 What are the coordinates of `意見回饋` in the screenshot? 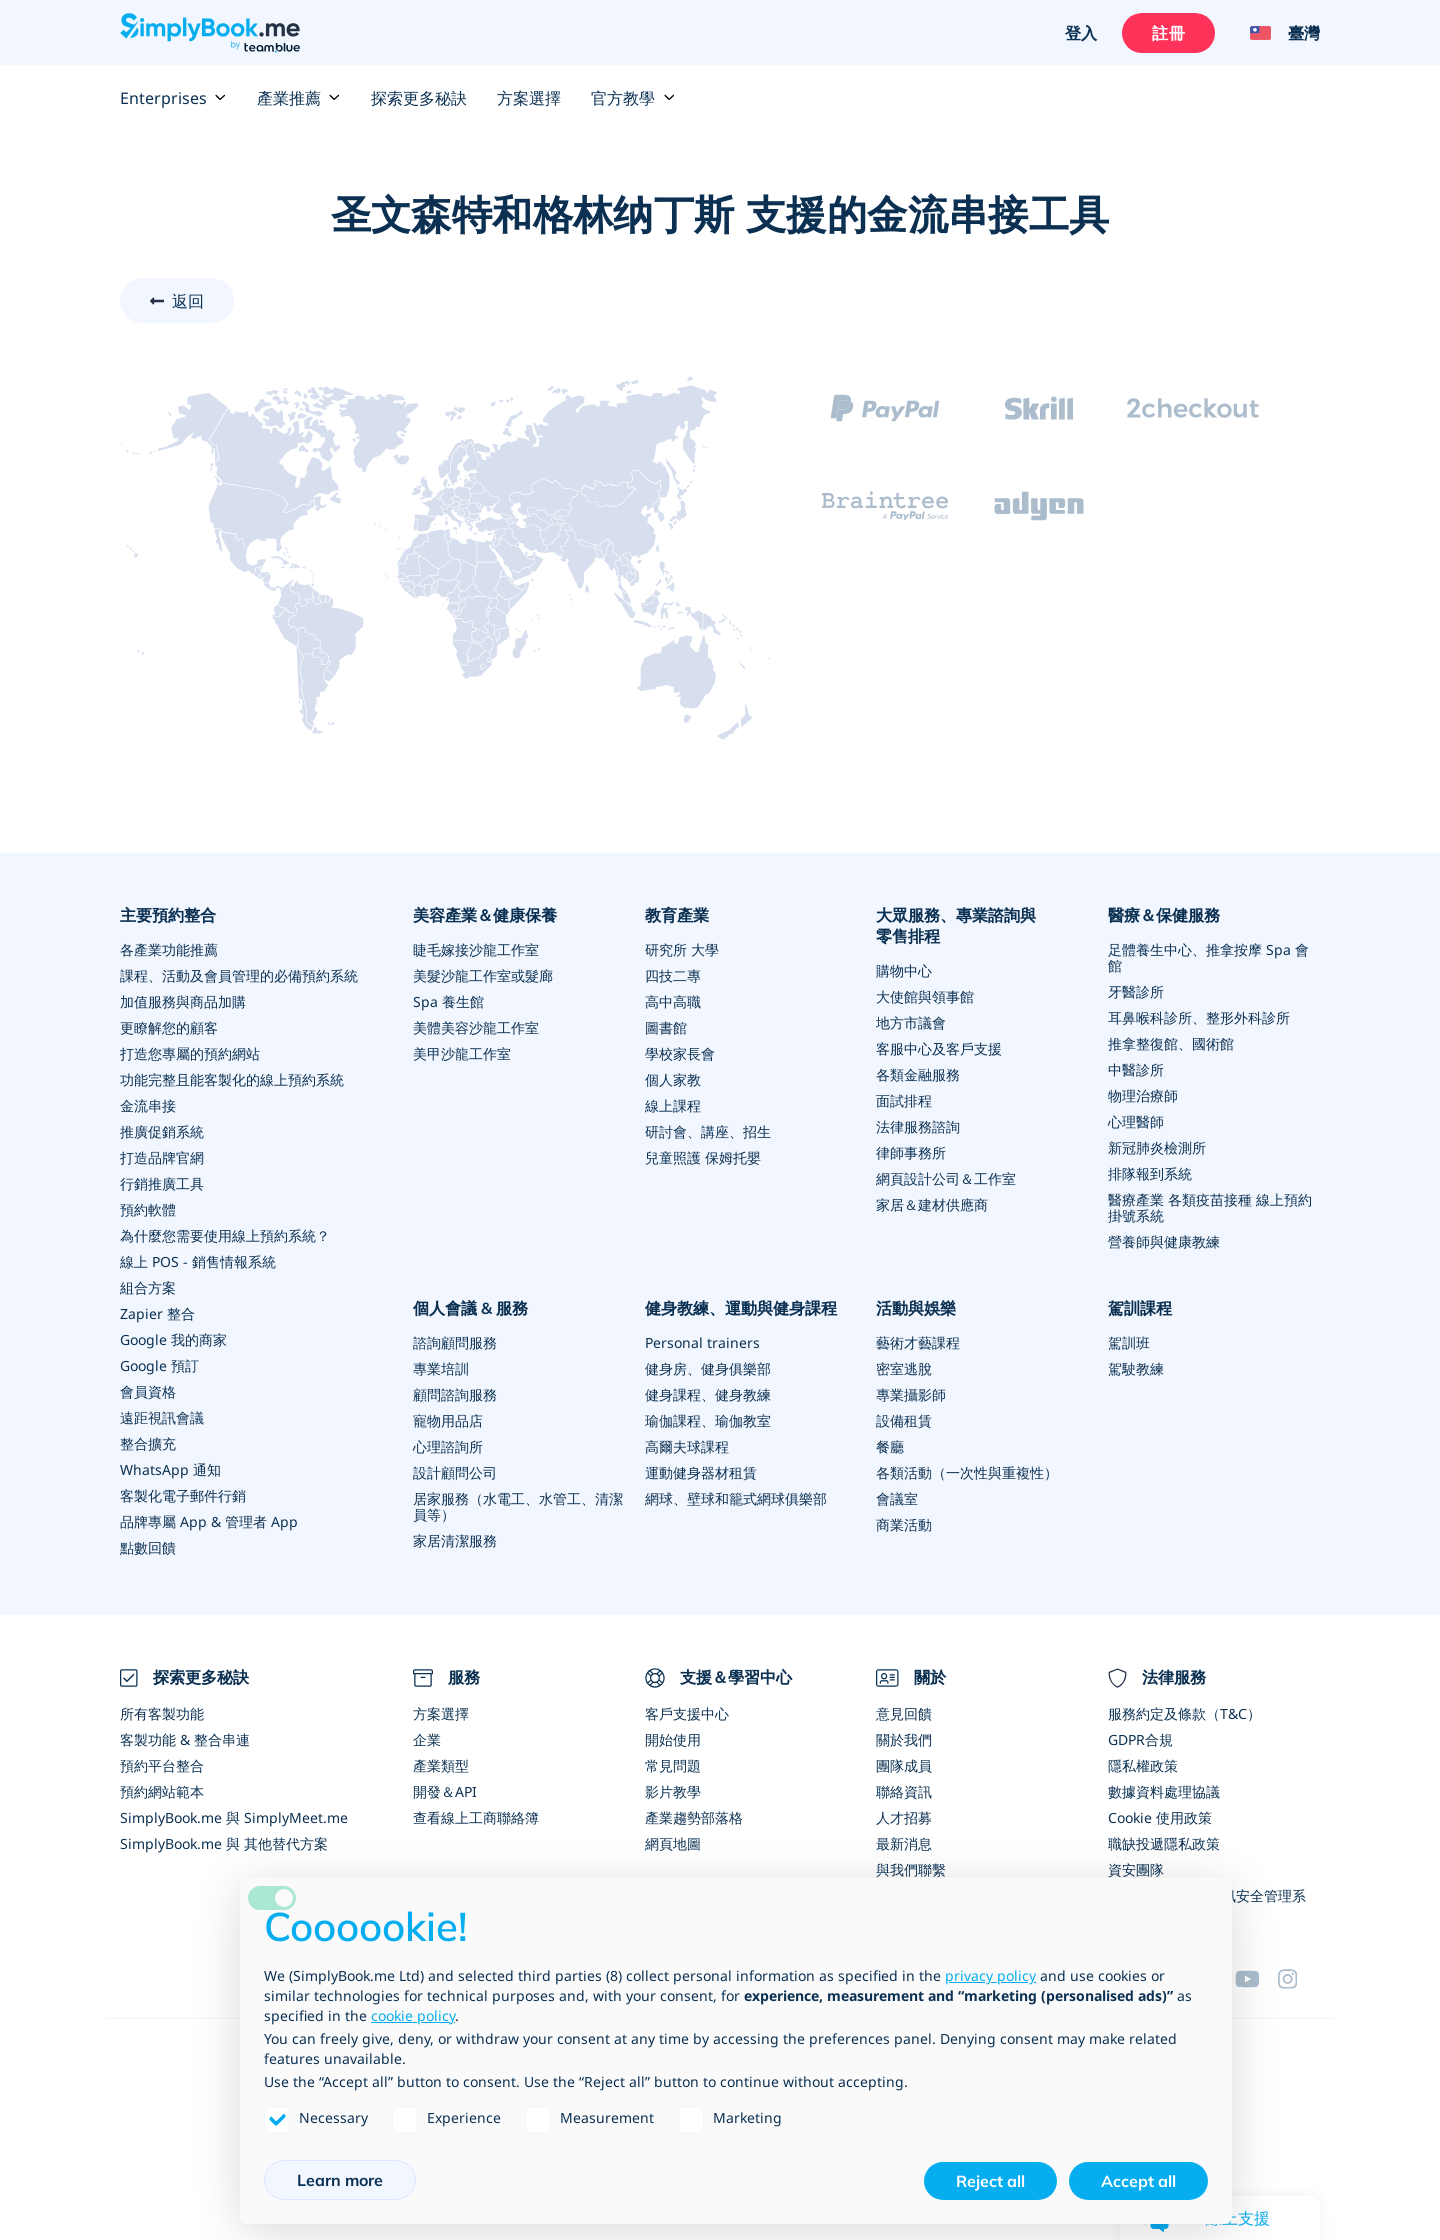 It's located at (904, 1713).